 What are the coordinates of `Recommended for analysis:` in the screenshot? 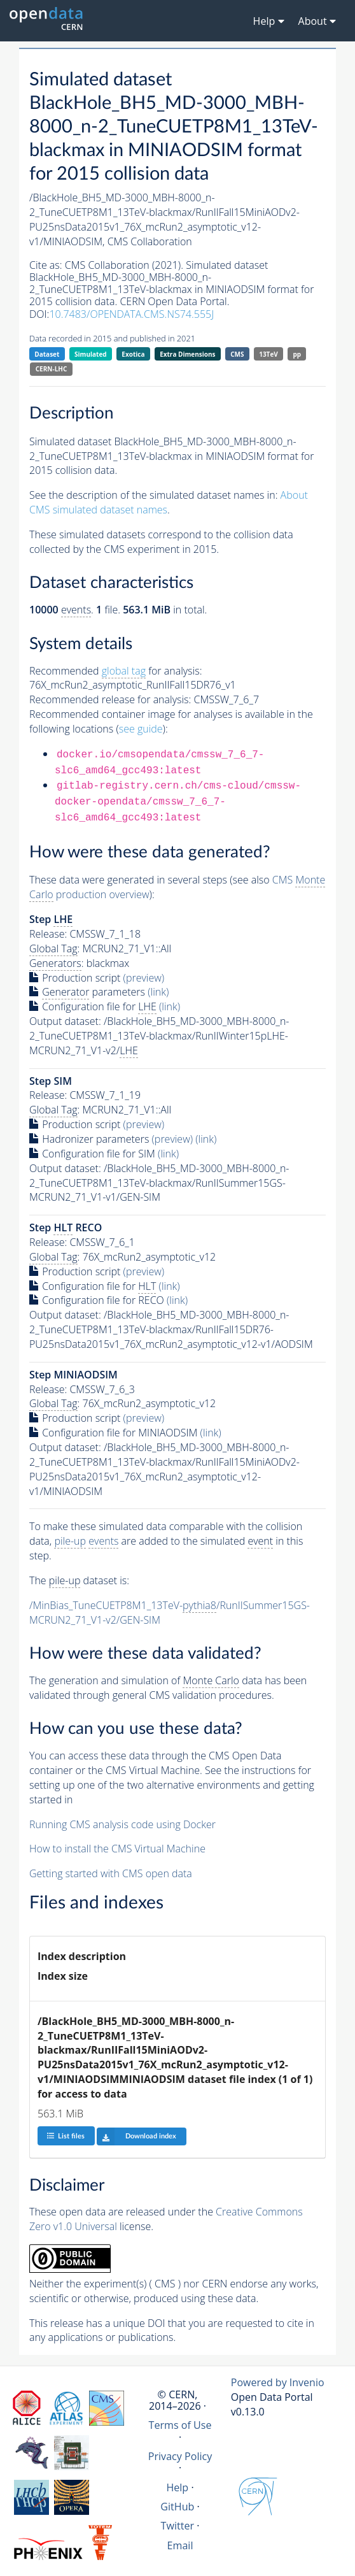 It's located at (115, 671).